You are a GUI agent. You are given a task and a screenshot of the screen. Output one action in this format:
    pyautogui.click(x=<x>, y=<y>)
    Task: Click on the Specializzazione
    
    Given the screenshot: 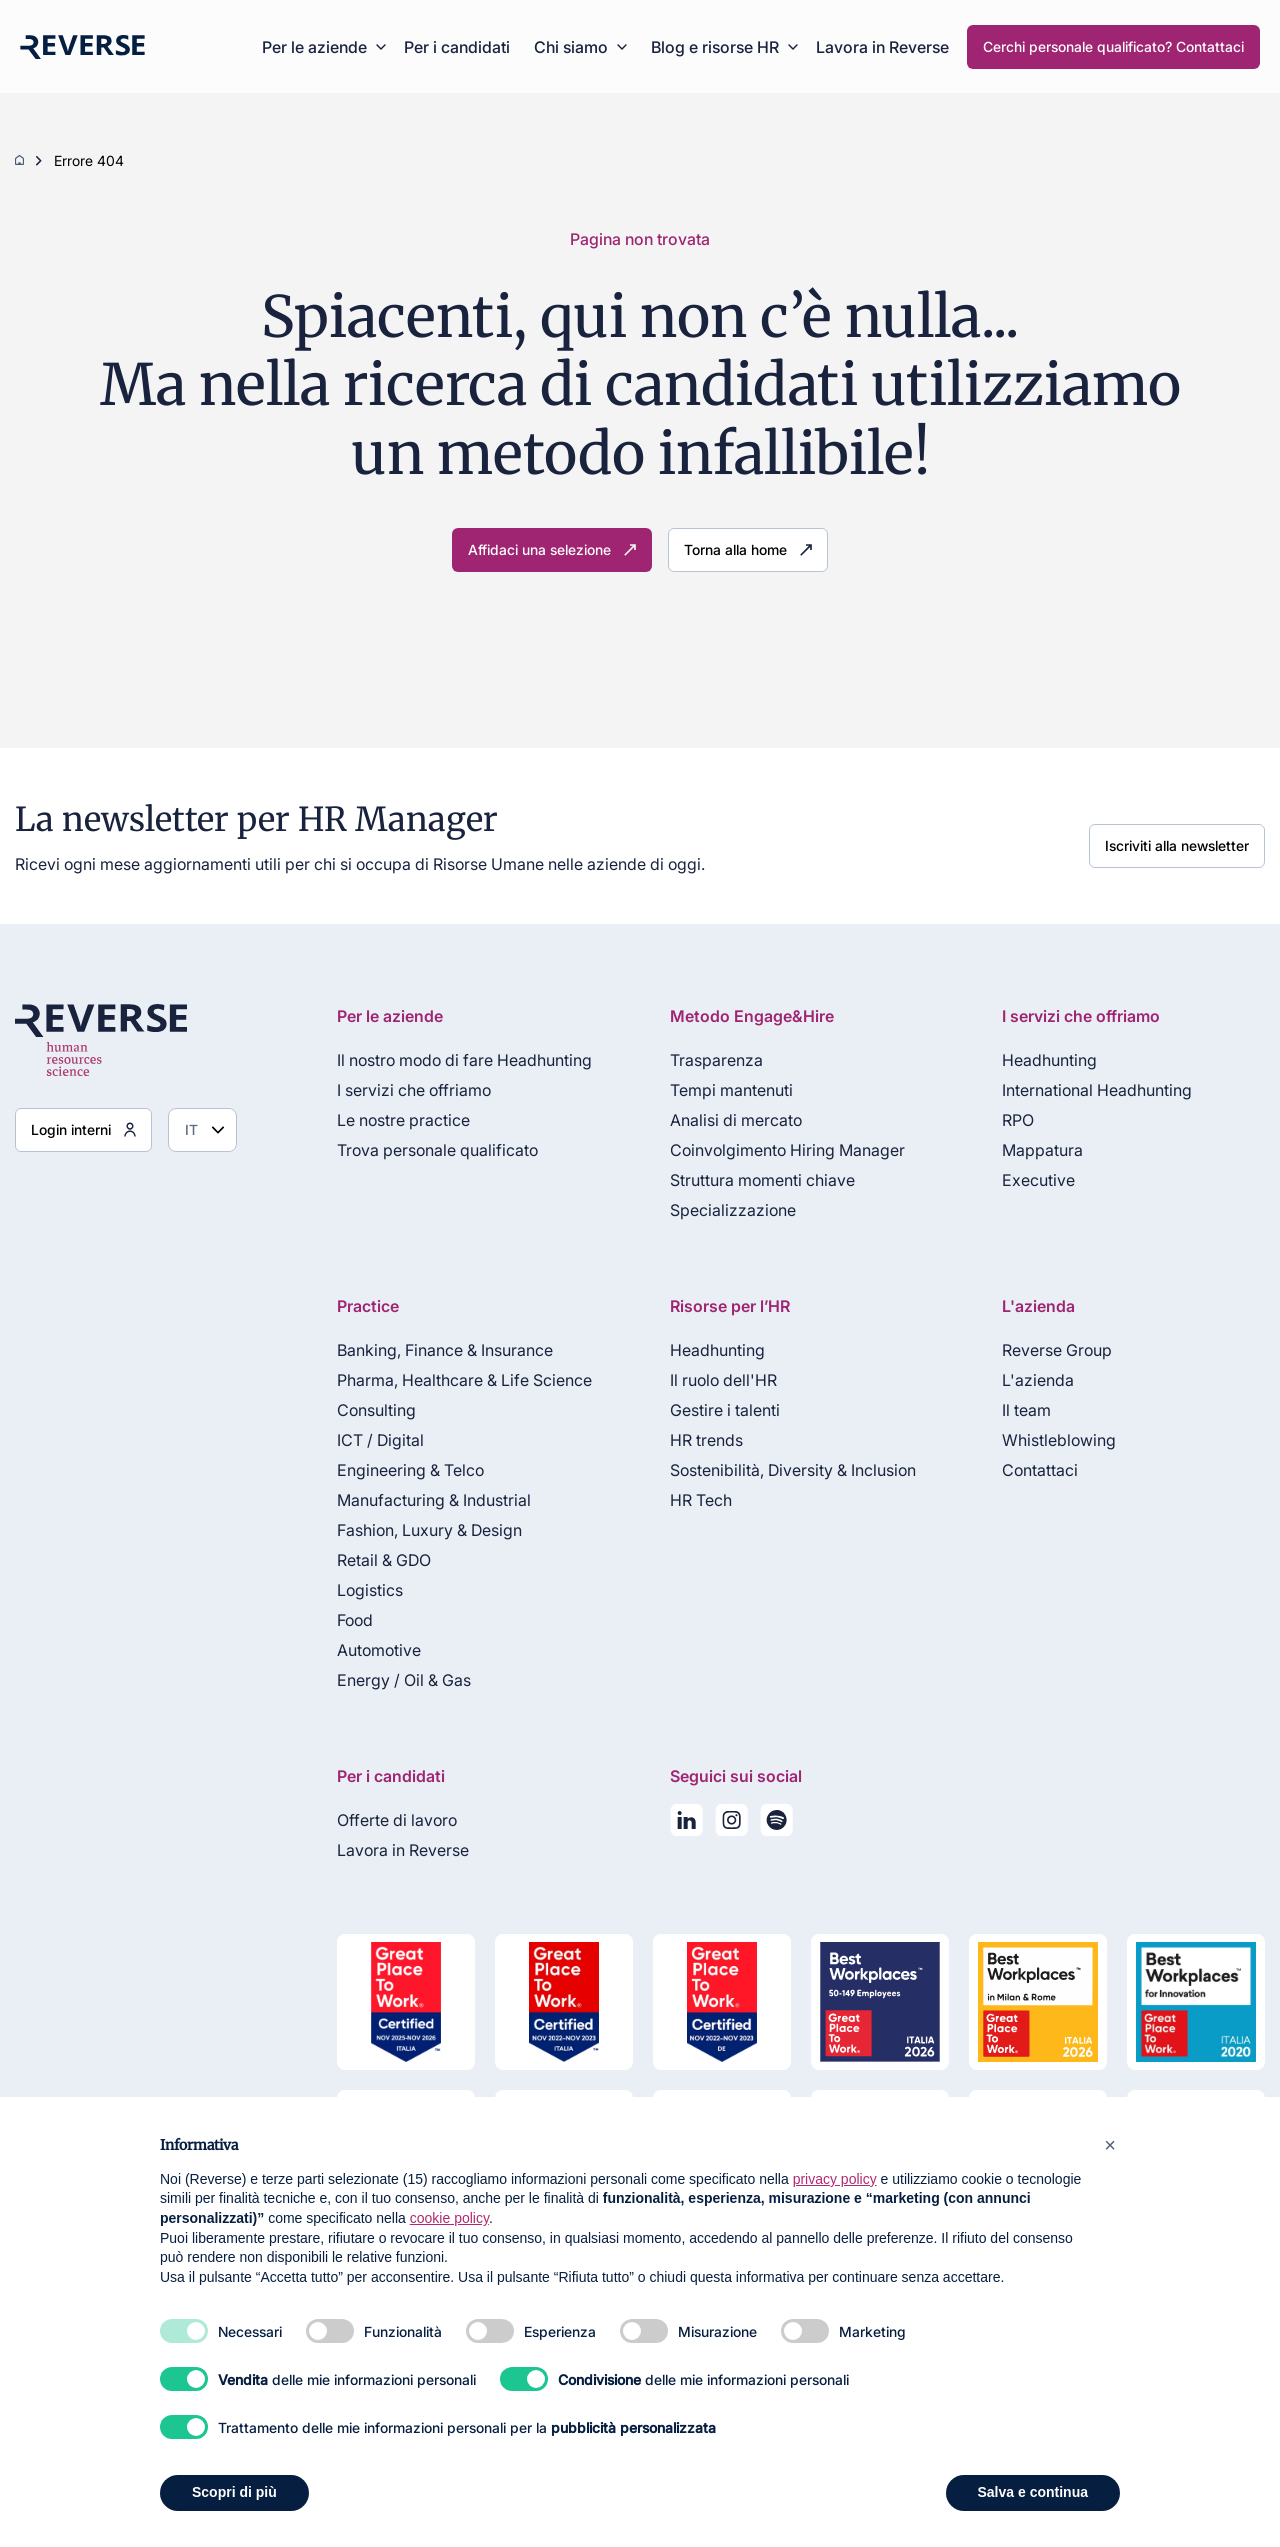 What is the action you would take?
    pyautogui.click(x=733, y=1210)
    